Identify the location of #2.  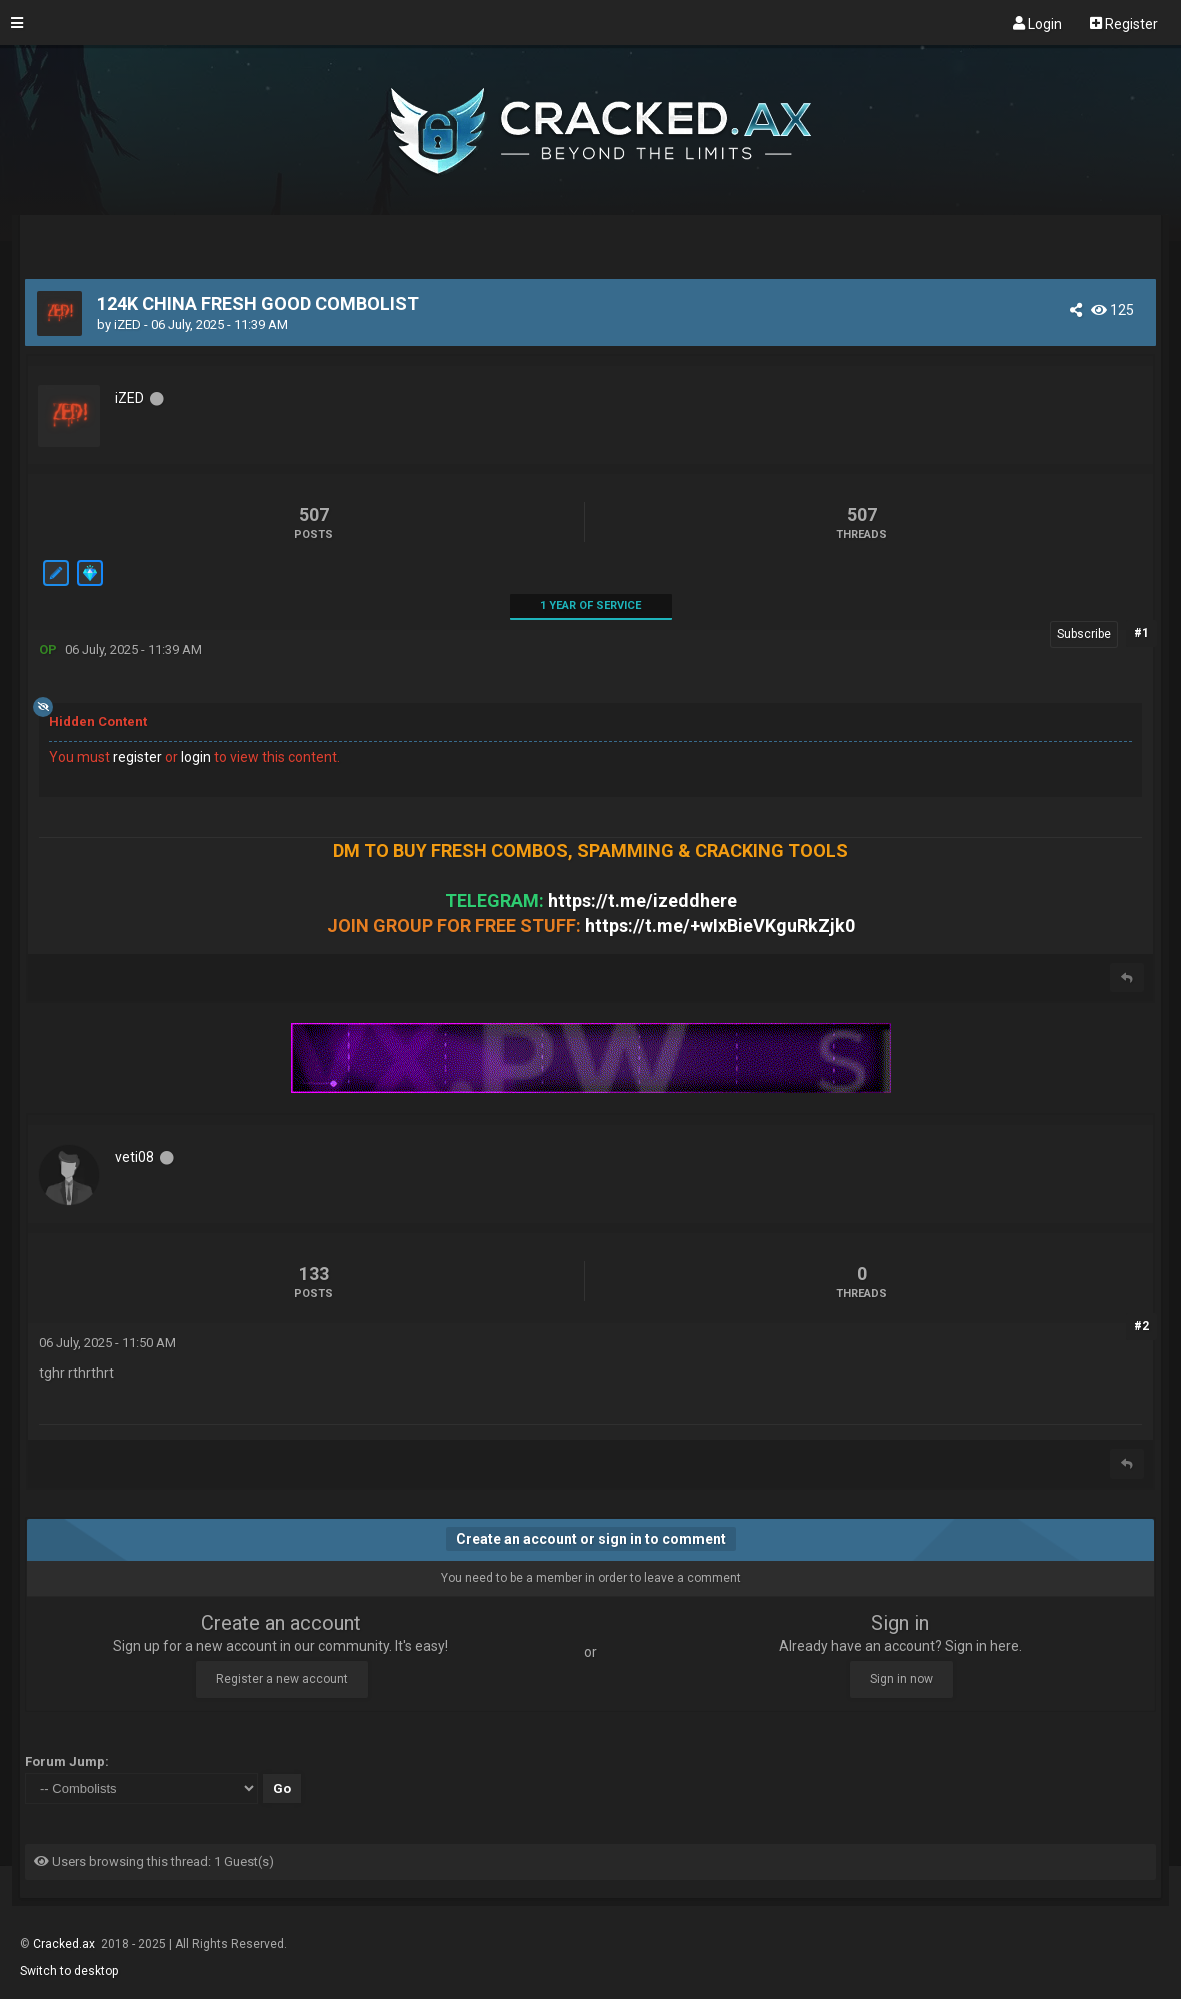
(1141, 1326).